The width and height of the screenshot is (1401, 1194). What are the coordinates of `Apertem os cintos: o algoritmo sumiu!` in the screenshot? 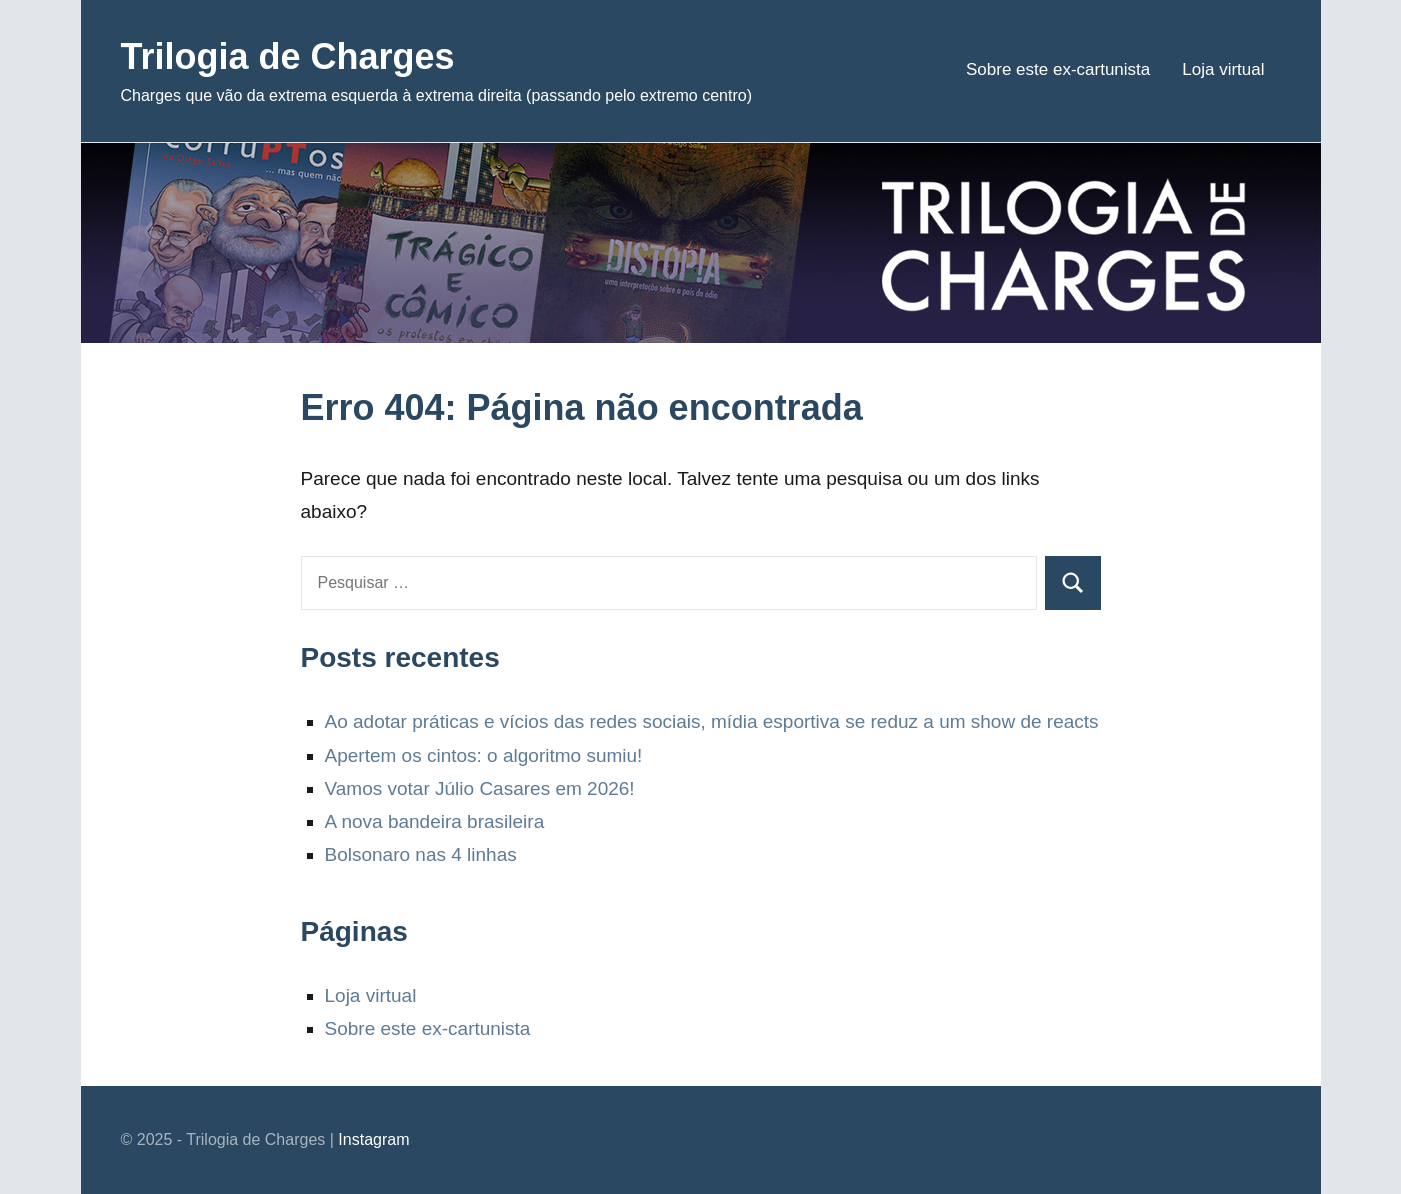 It's located at (484, 755).